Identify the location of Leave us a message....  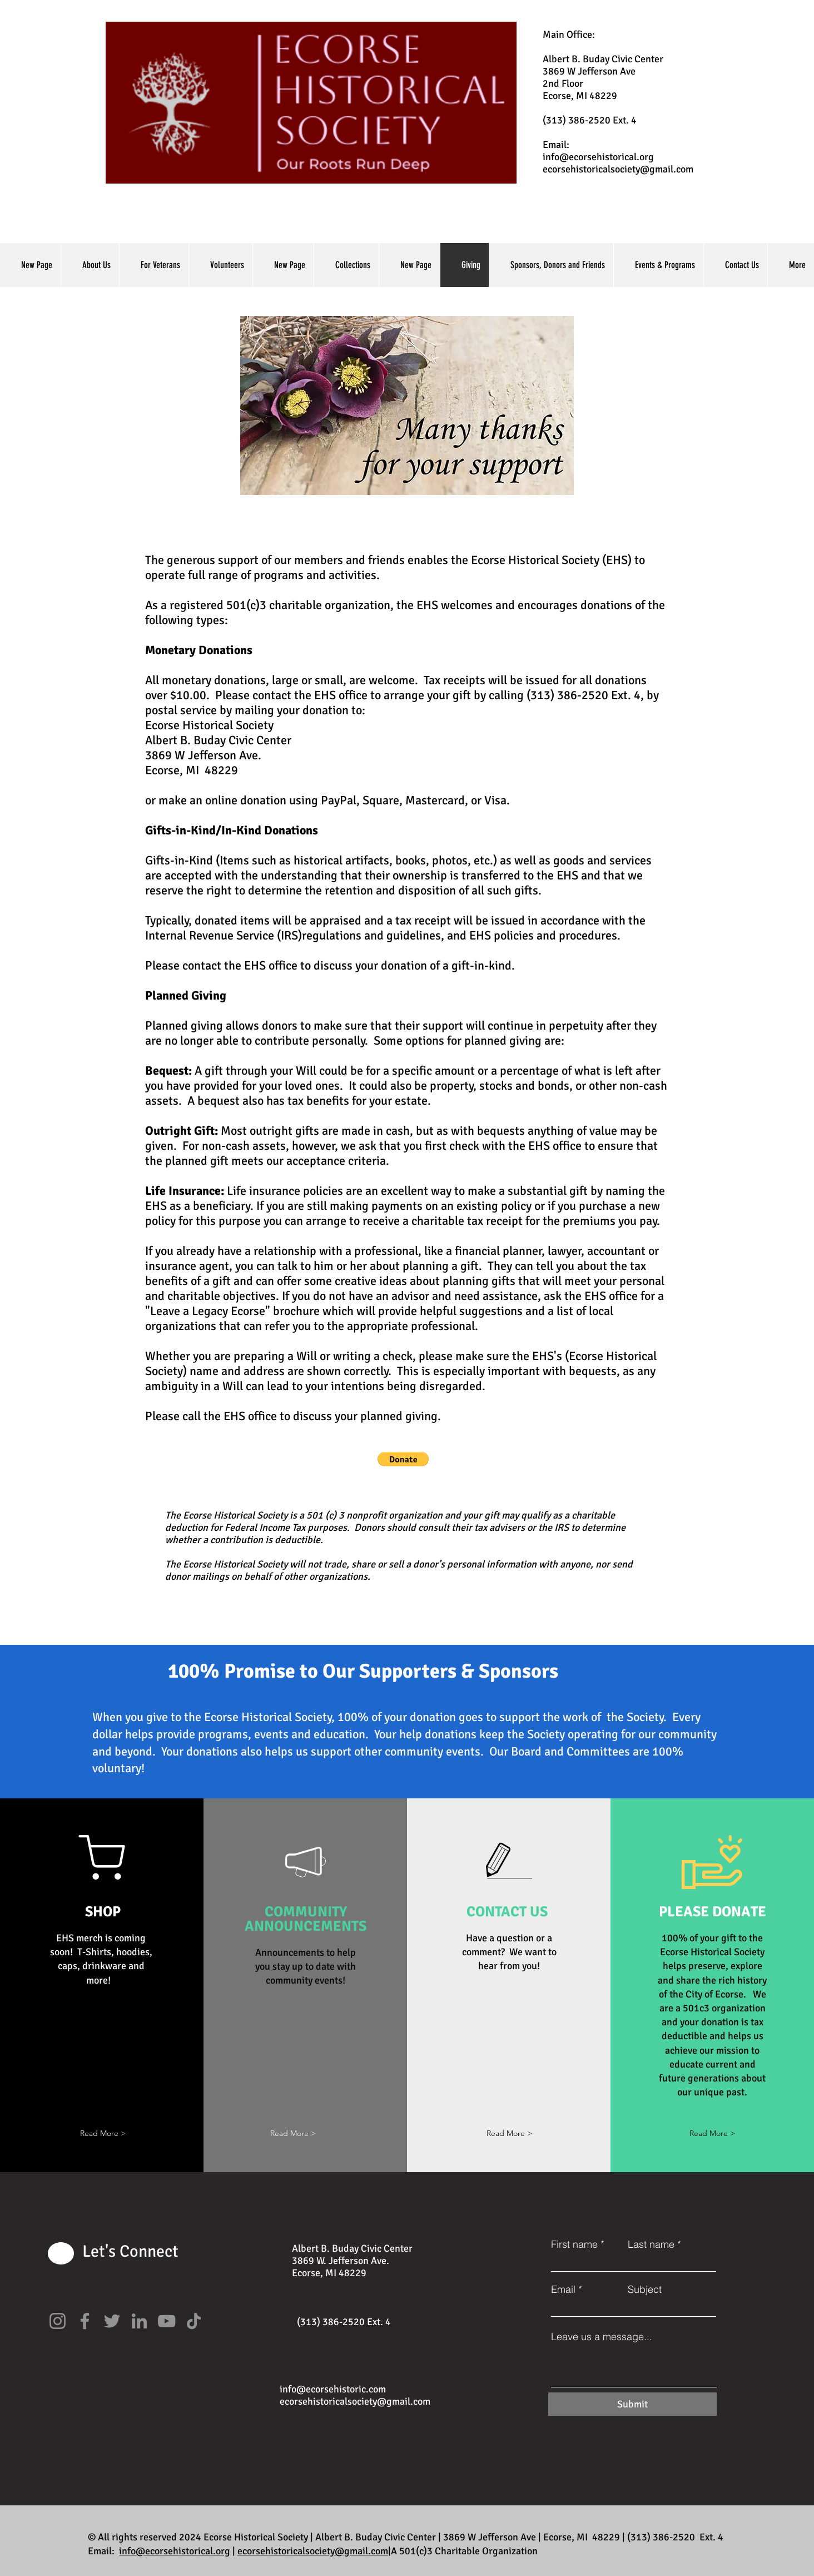
(601, 2337).